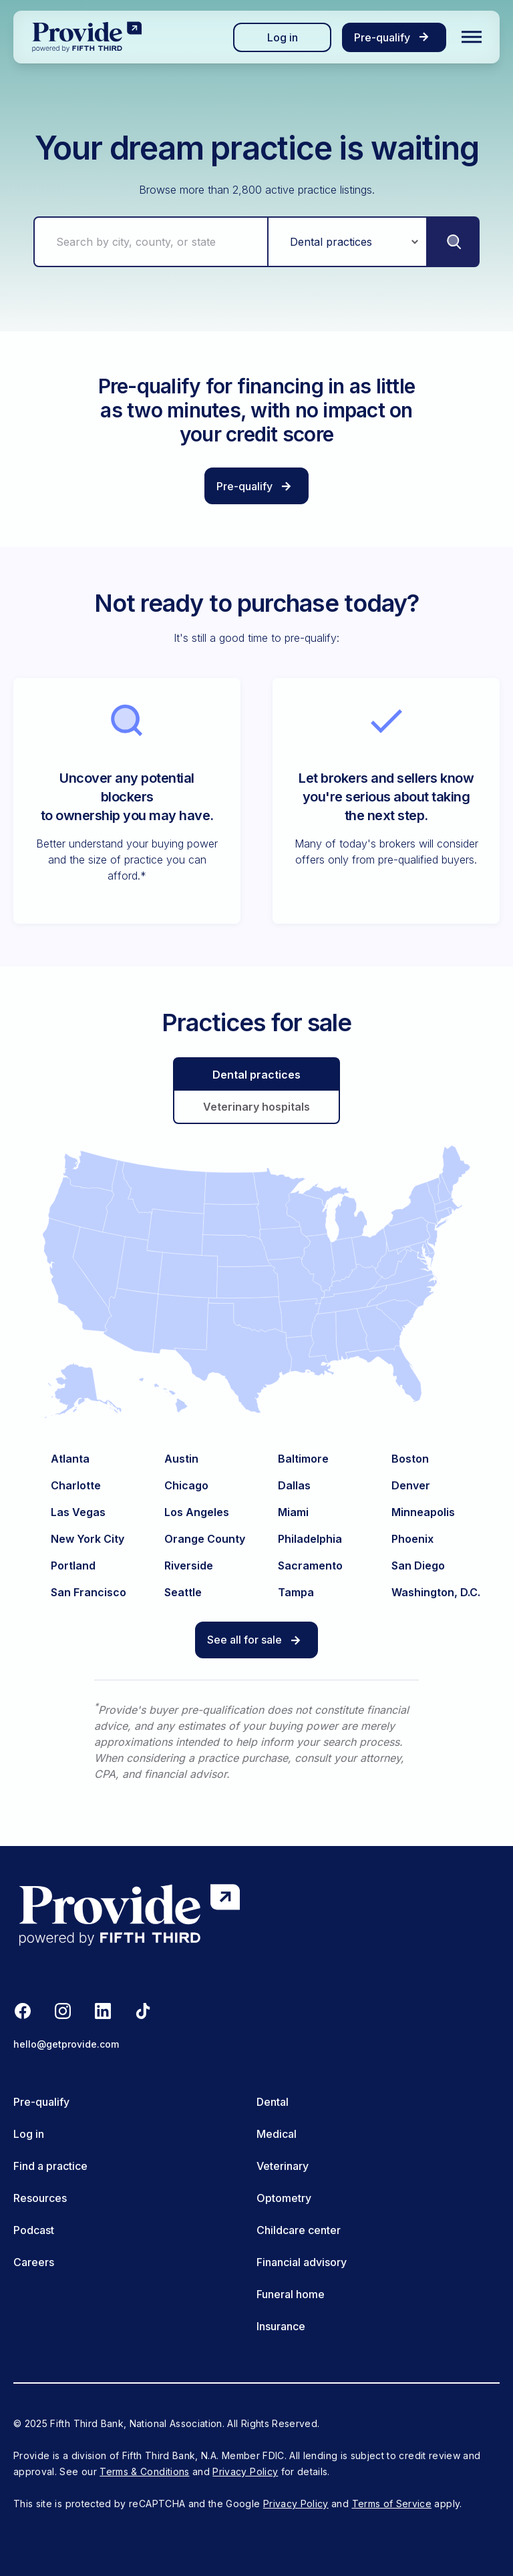 The width and height of the screenshot is (513, 2576). Describe the element at coordinates (188, 1565) in the screenshot. I see `Riverside` at that location.